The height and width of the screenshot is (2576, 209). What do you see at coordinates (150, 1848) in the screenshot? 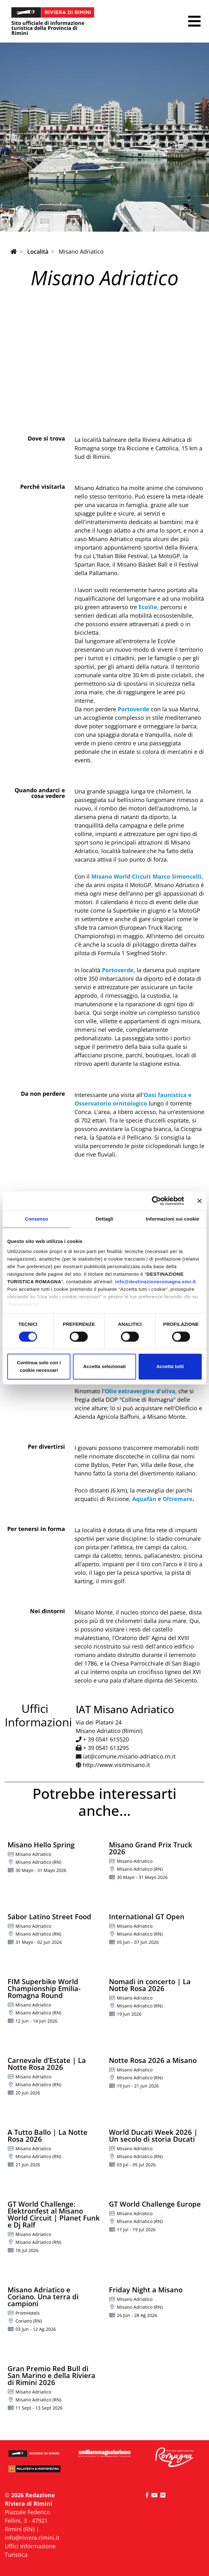
I see `Misano Grand Prix Truck 2026` at bounding box center [150, 1848].